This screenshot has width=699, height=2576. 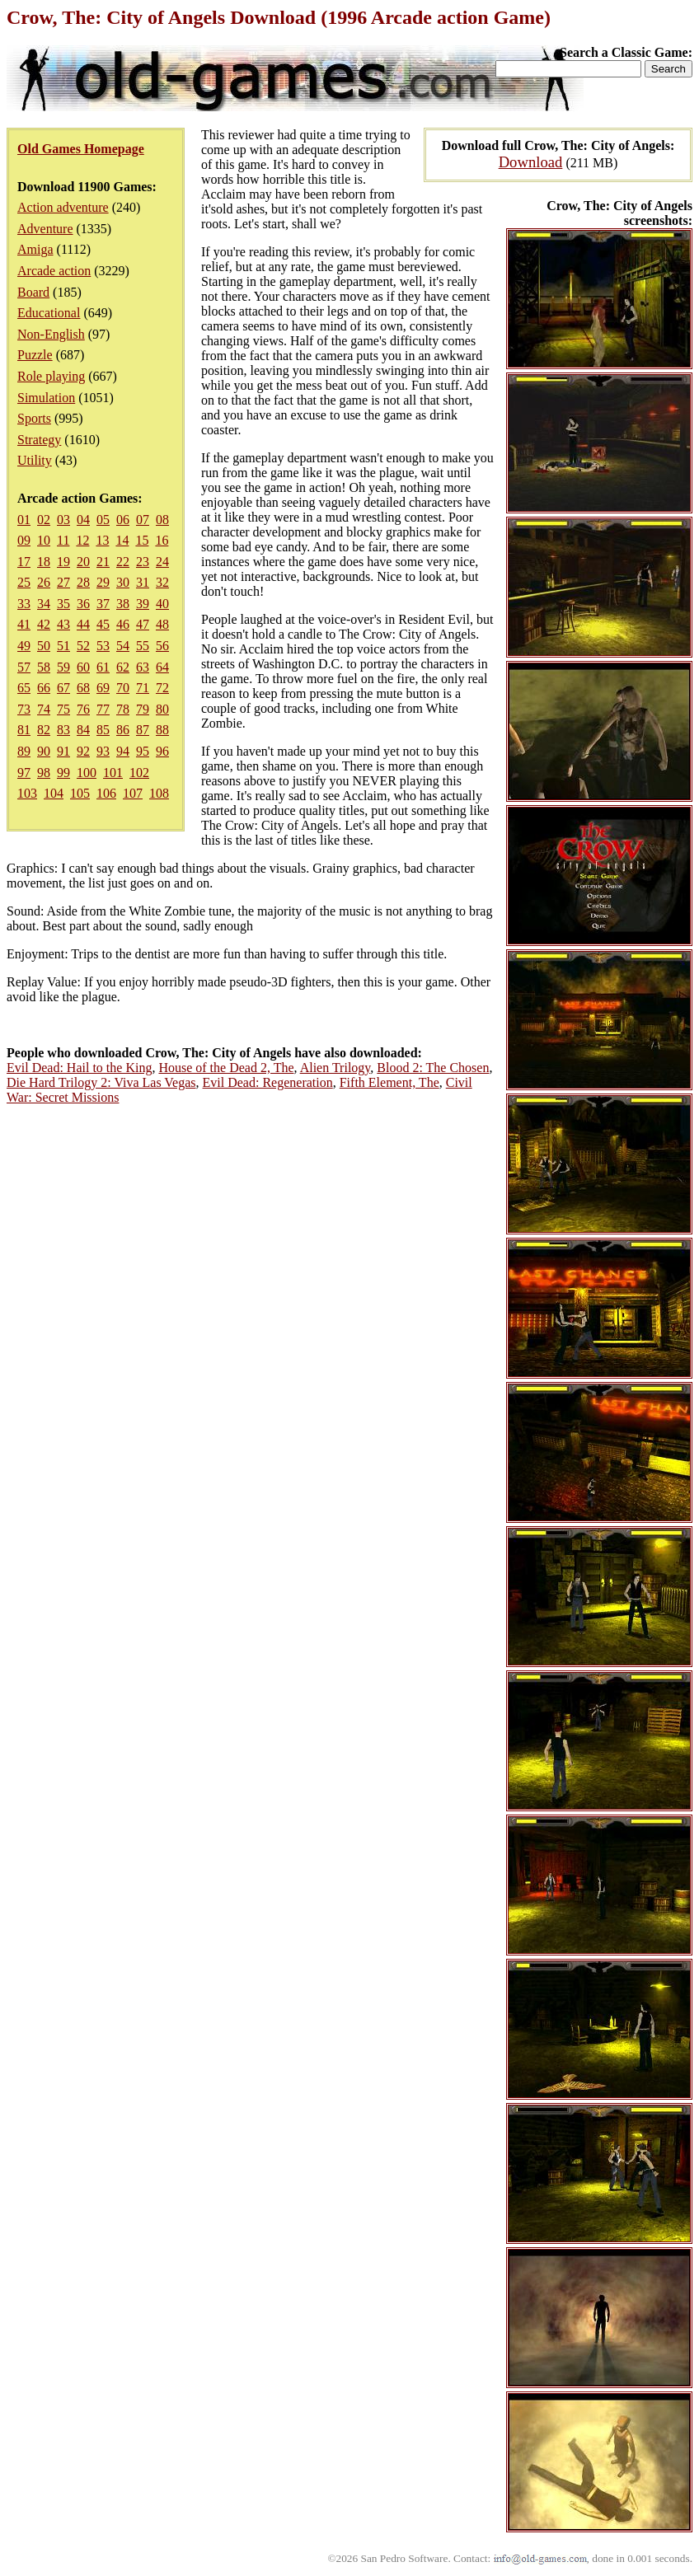 I want to click on 89, so click(x=23, y=751).